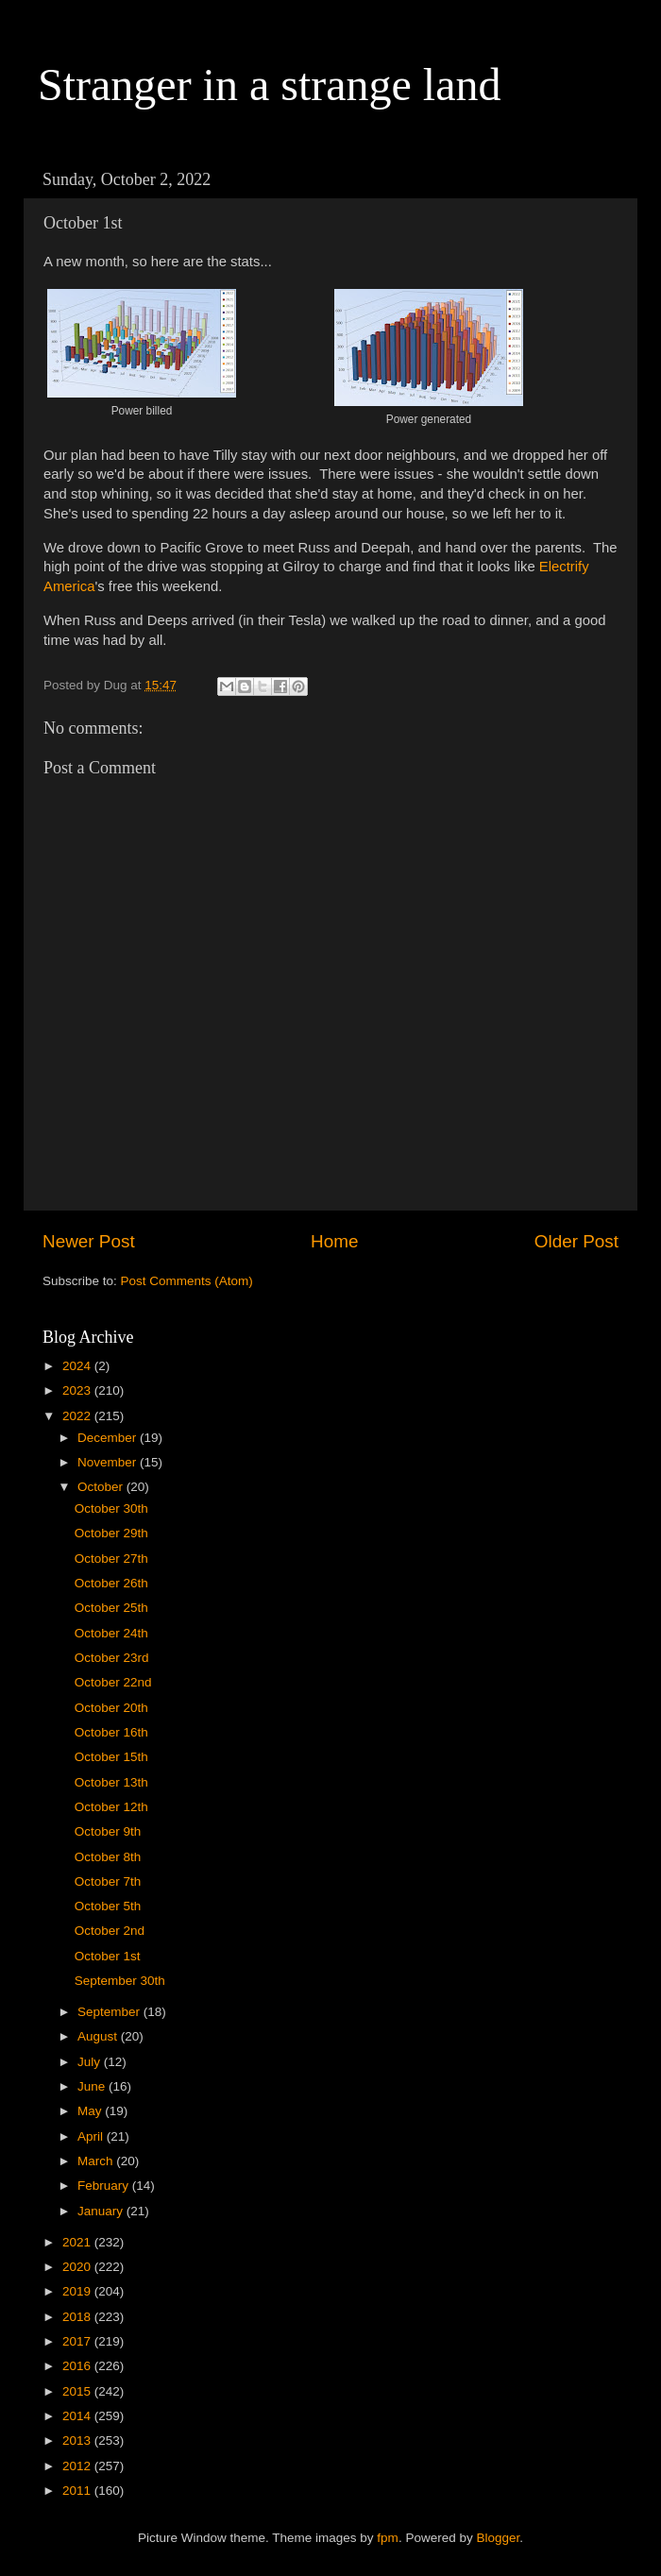 The image size is (661, 2576). I want to click on 2024, so click(78, 1366).